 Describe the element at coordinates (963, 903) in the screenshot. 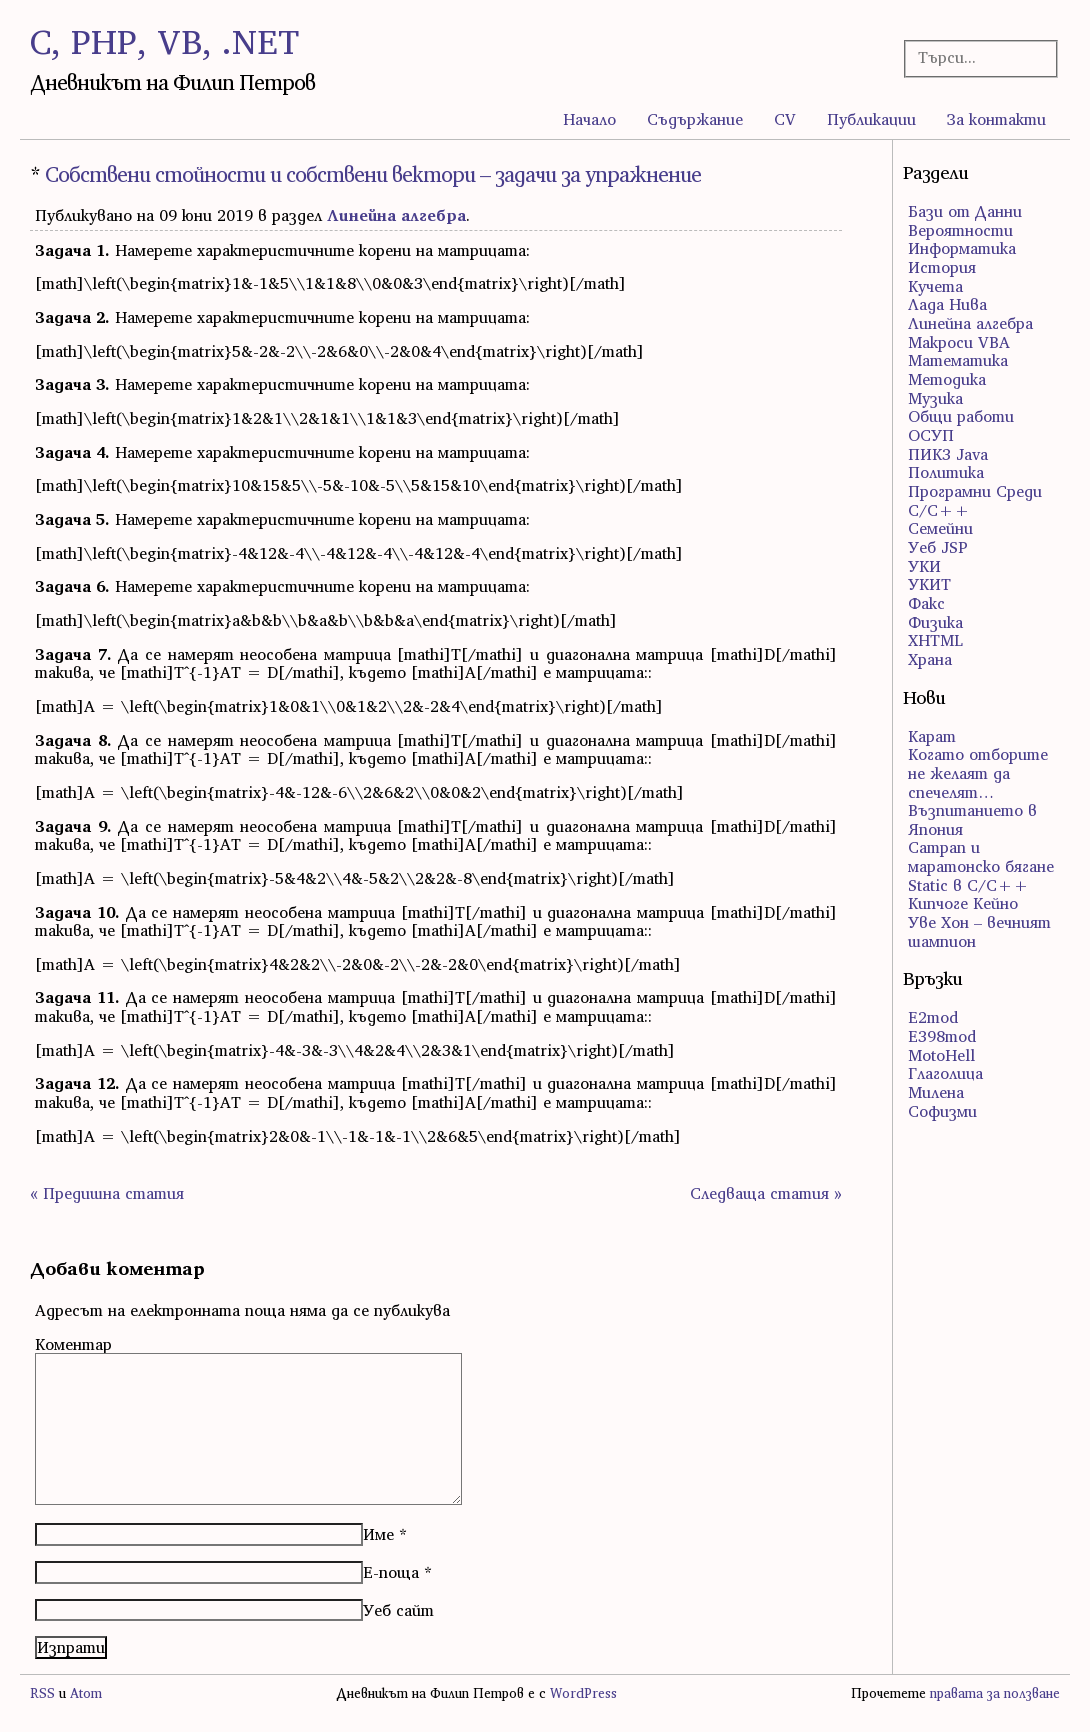

I see `Кипчоге Кейно` at that location.